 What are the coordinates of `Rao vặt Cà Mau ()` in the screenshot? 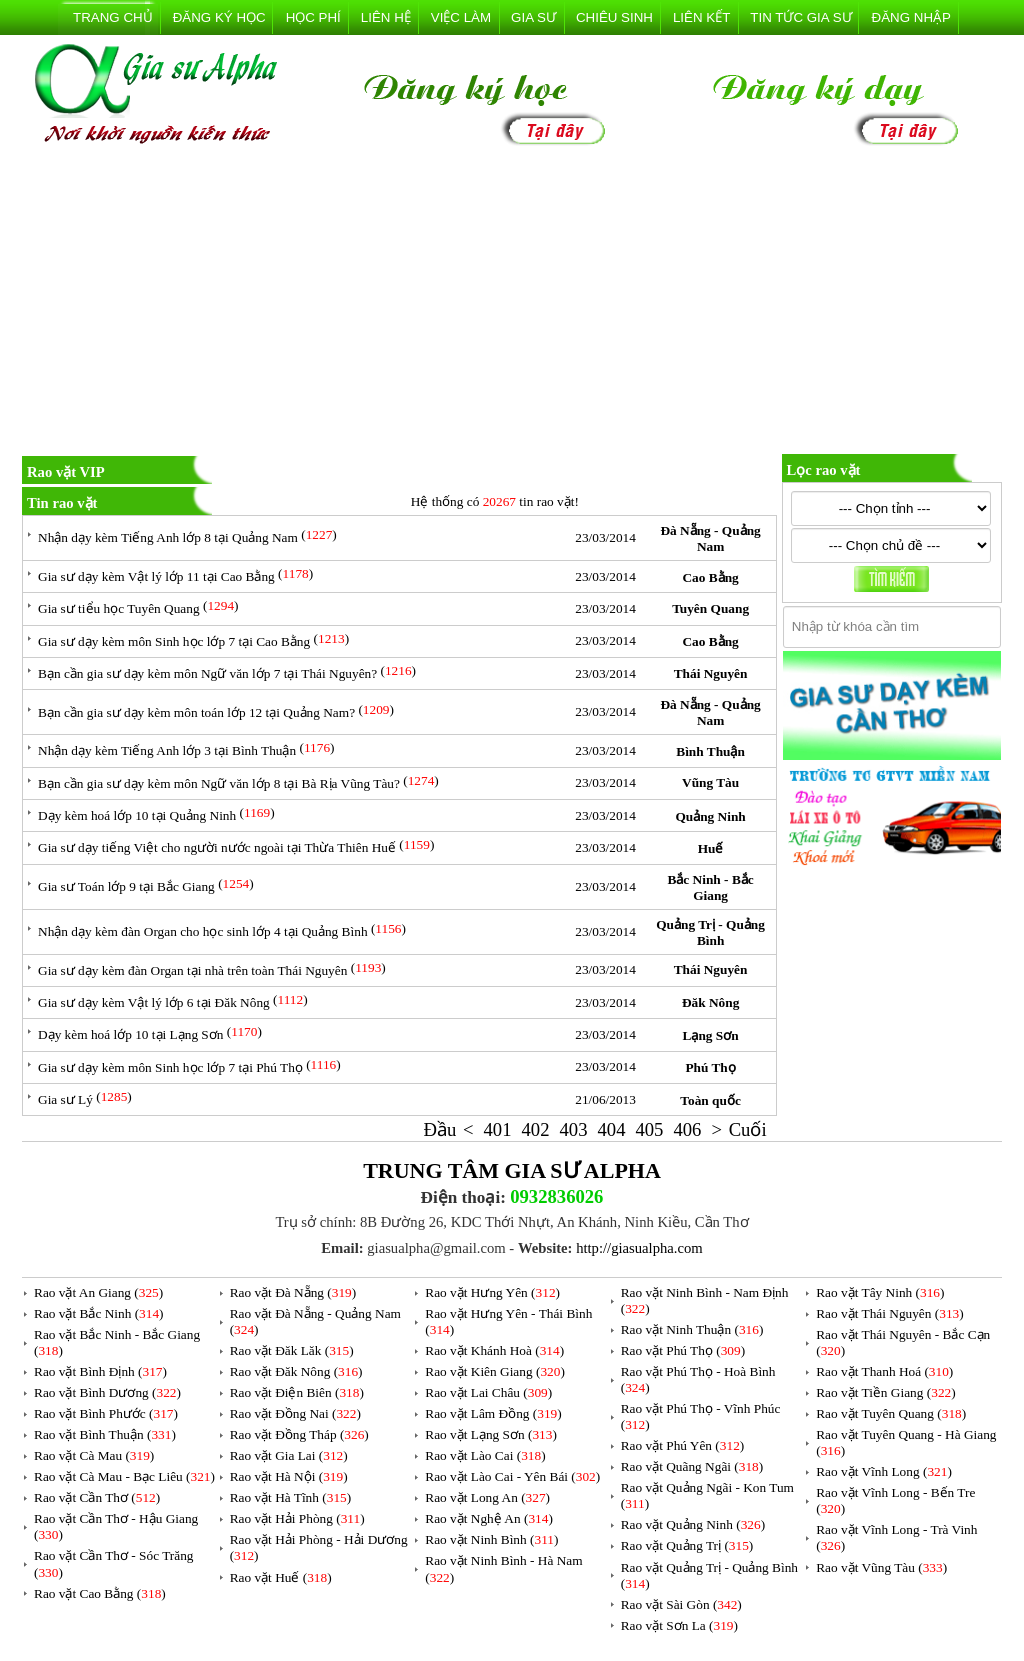 It's located at (94, 1455).